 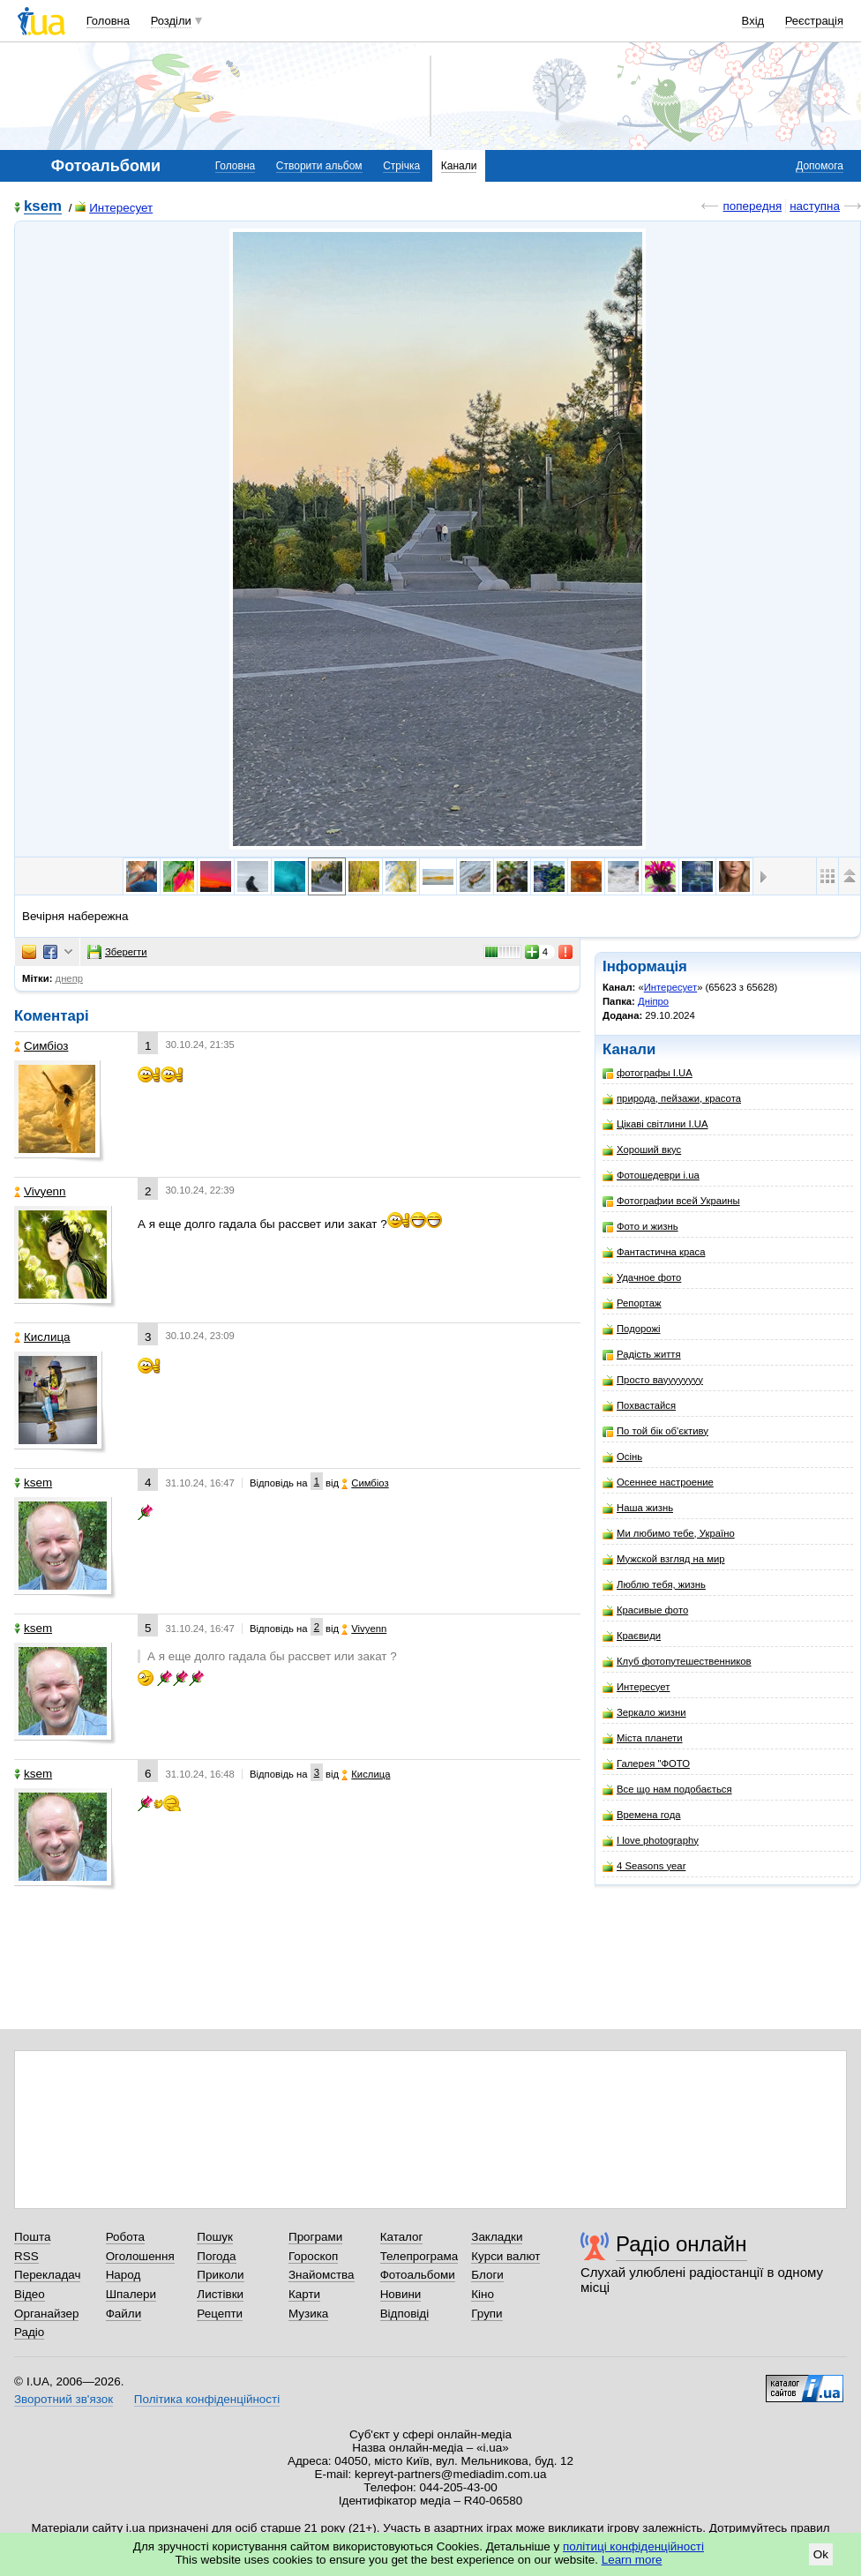 What do you see at coordinates (669, 1533) in the screenshot?
I see `Ми любимо тебе, Україно` at bounding box center [669, 1533].